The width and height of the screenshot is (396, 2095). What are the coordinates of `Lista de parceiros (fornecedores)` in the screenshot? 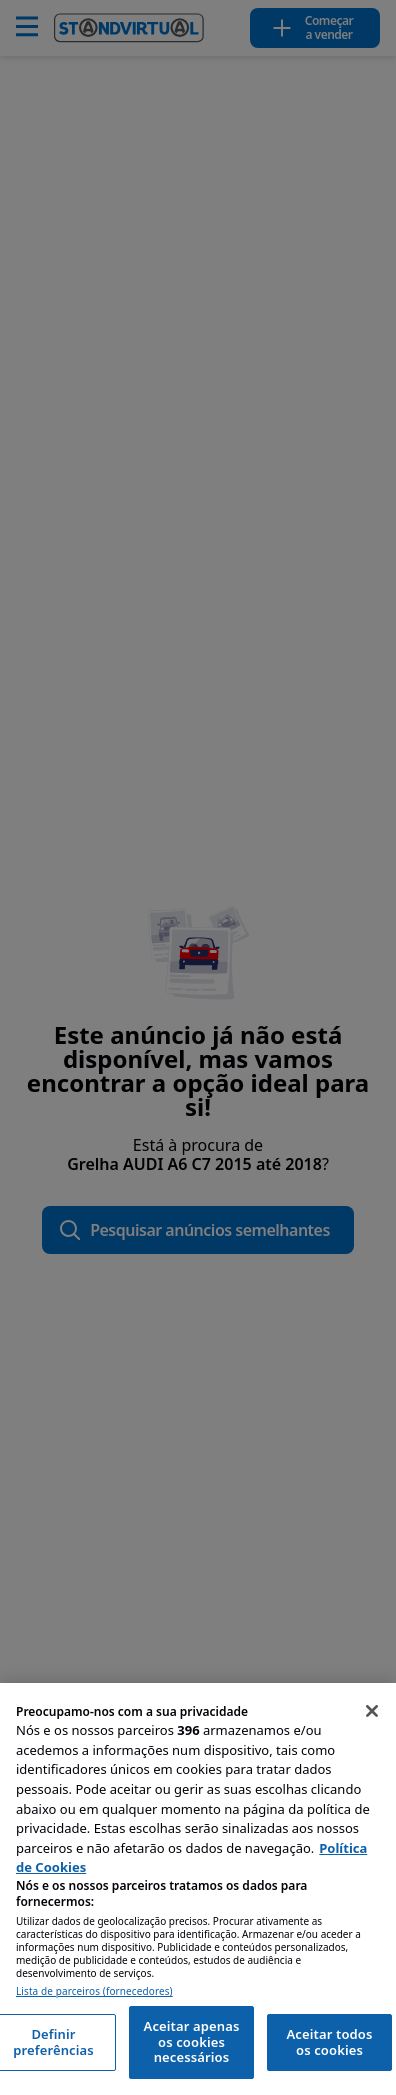 It's located at (94, 1991).